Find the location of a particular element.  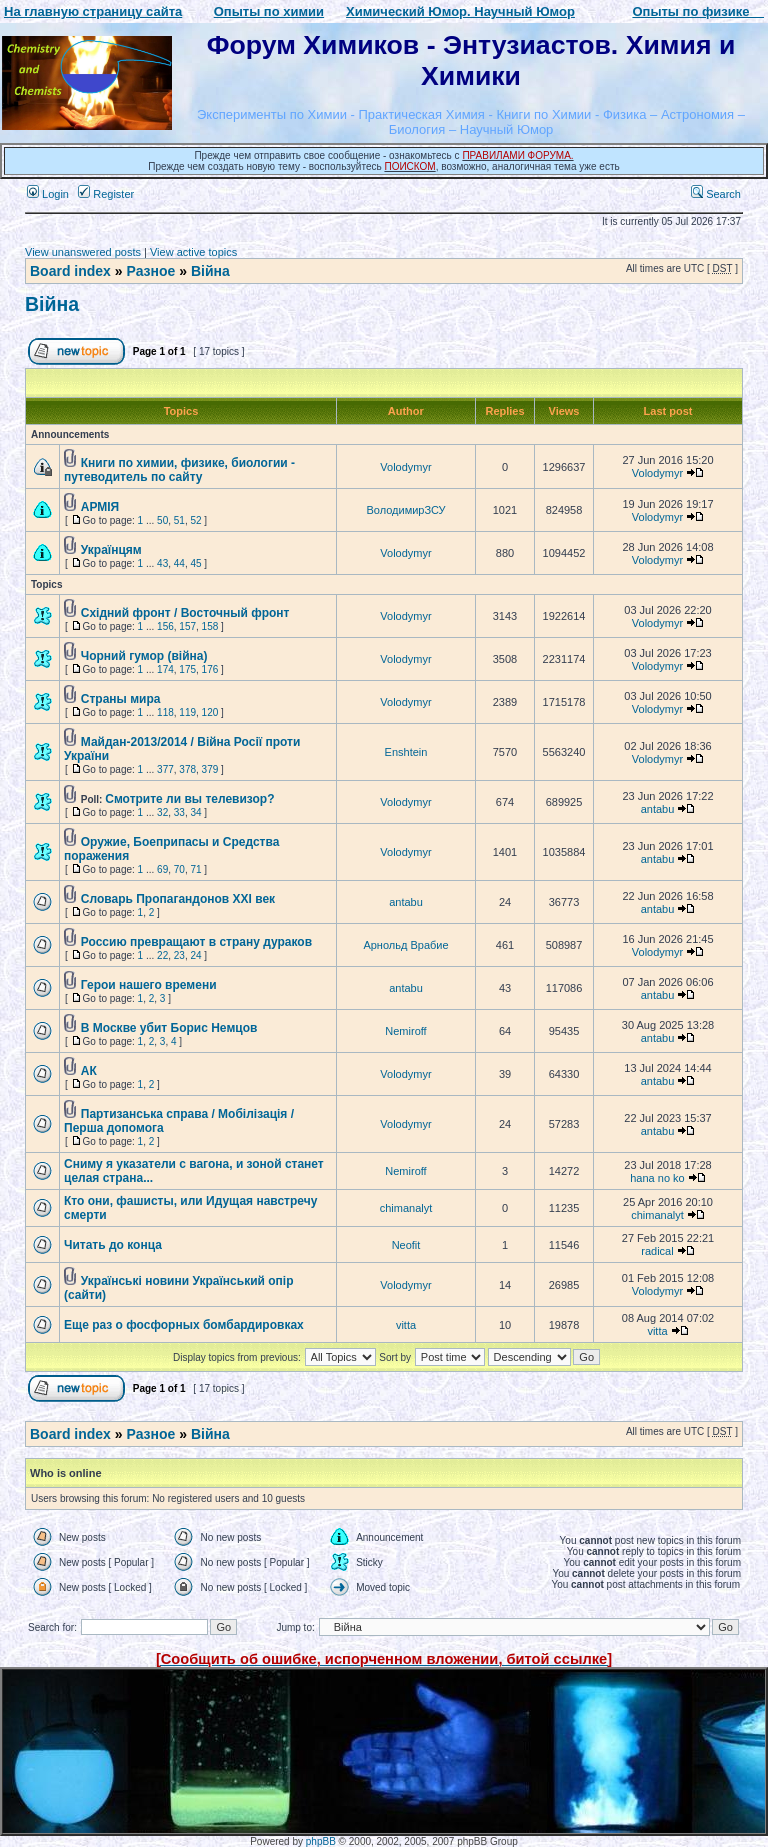

32 is located at coordinates (162, 812).